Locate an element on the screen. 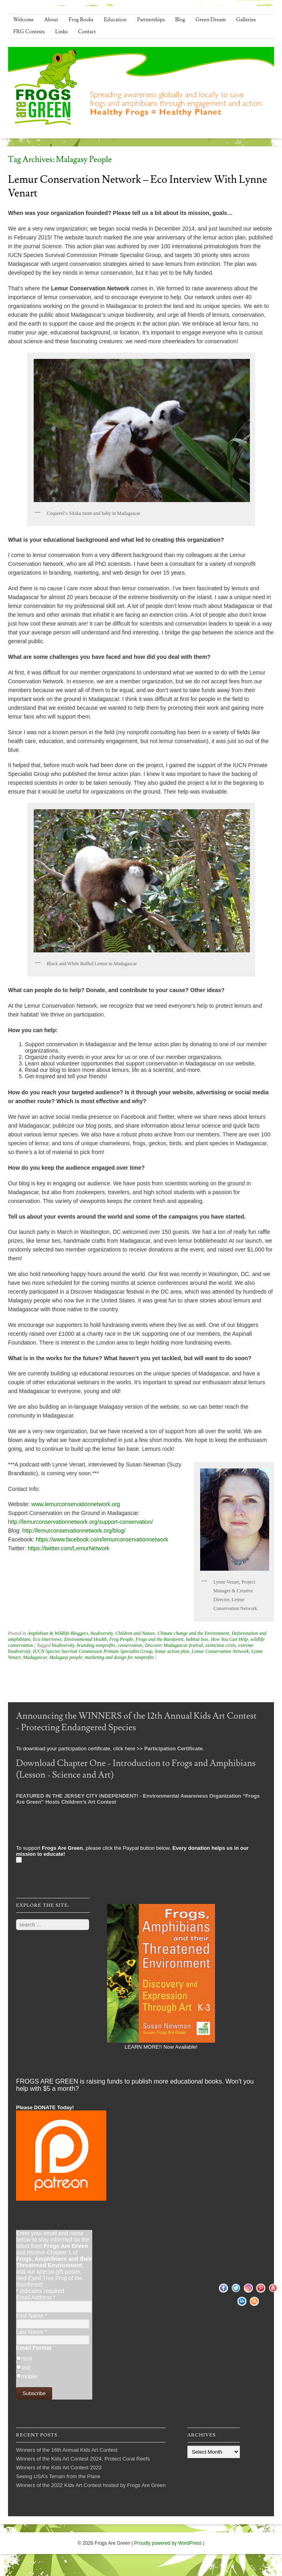  http://lemurconservationnetwork.org/support-conservation/ is located at coordinates (80, 1522).